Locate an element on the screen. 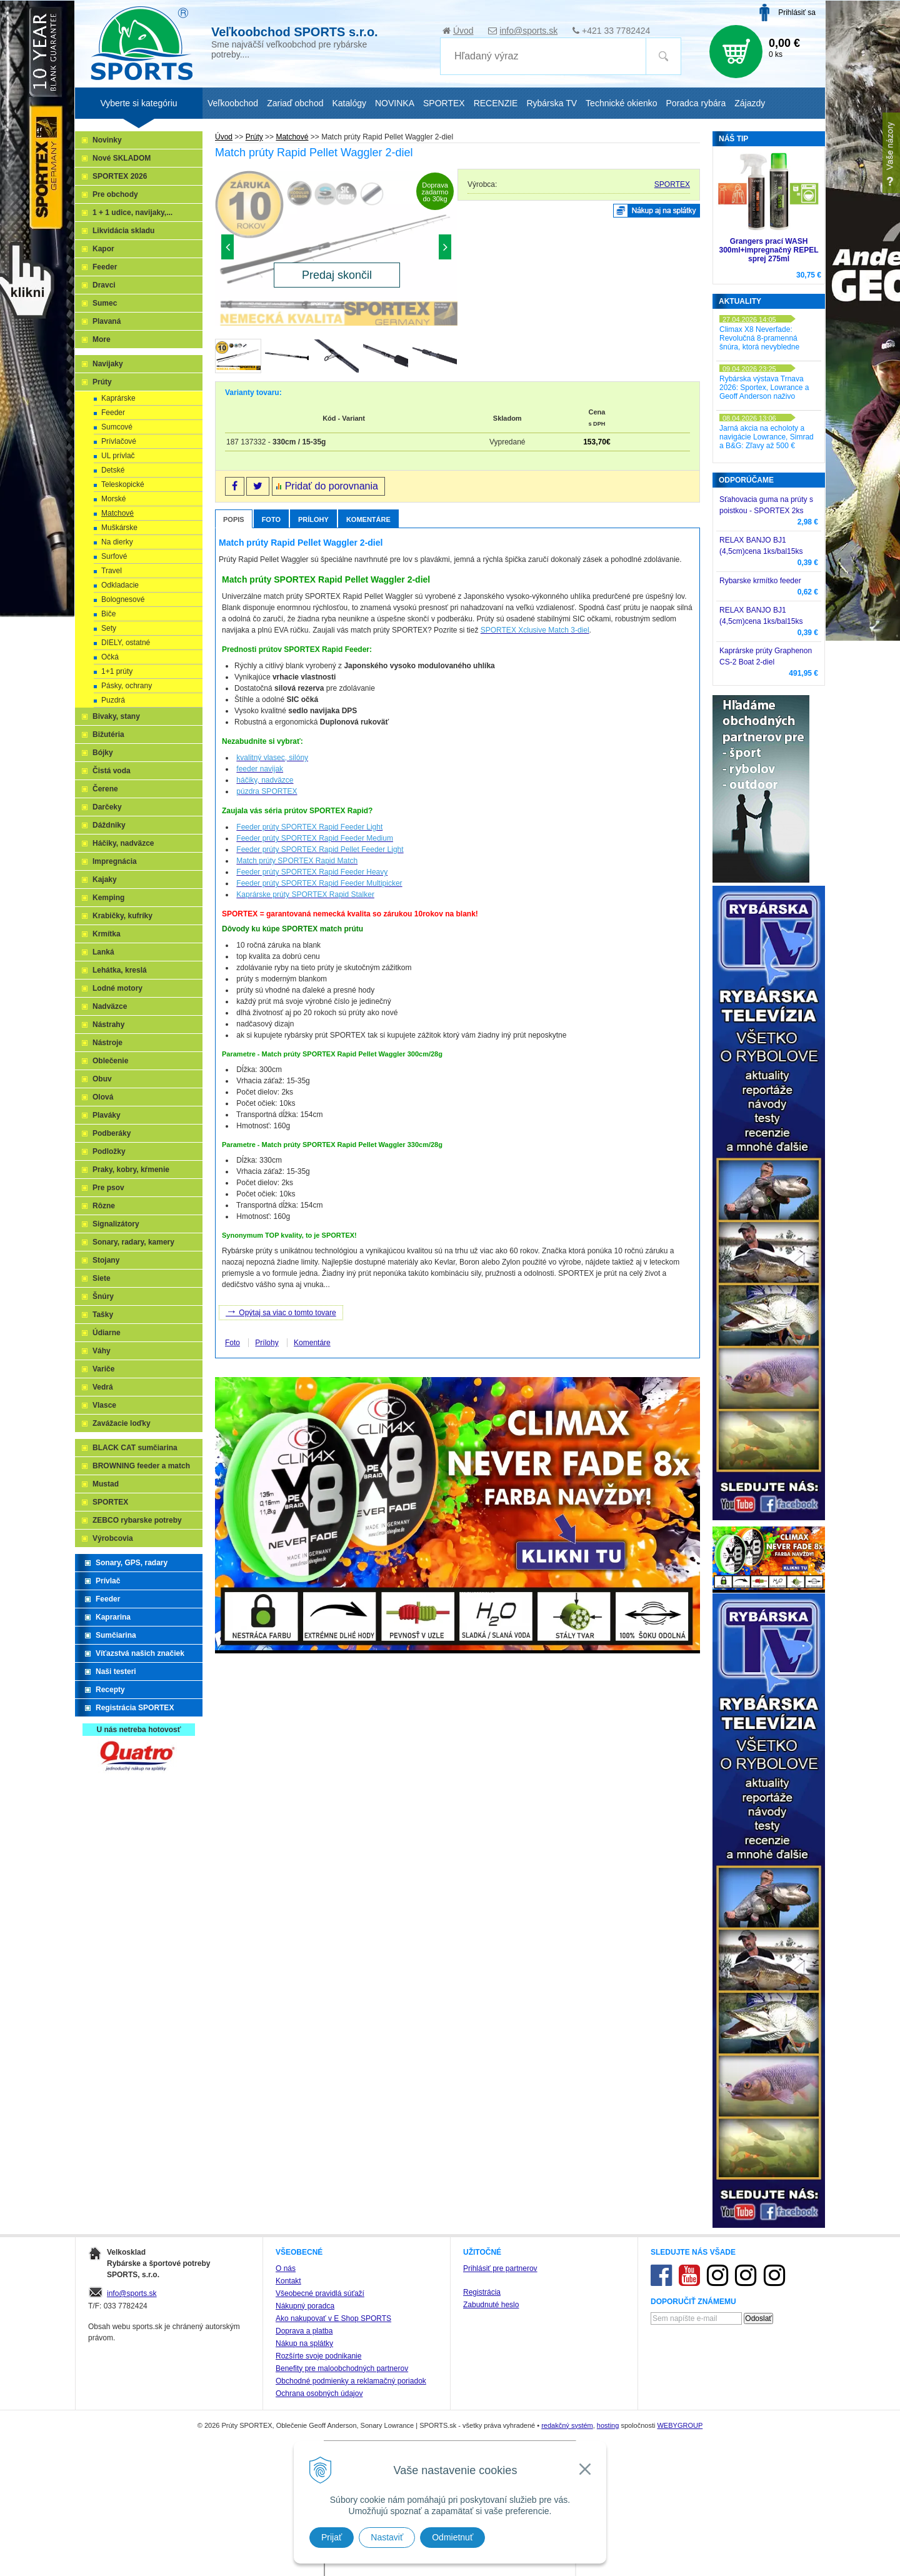 The image size is (900, 2576). Teleskopické is located at coordinates (122, 484).